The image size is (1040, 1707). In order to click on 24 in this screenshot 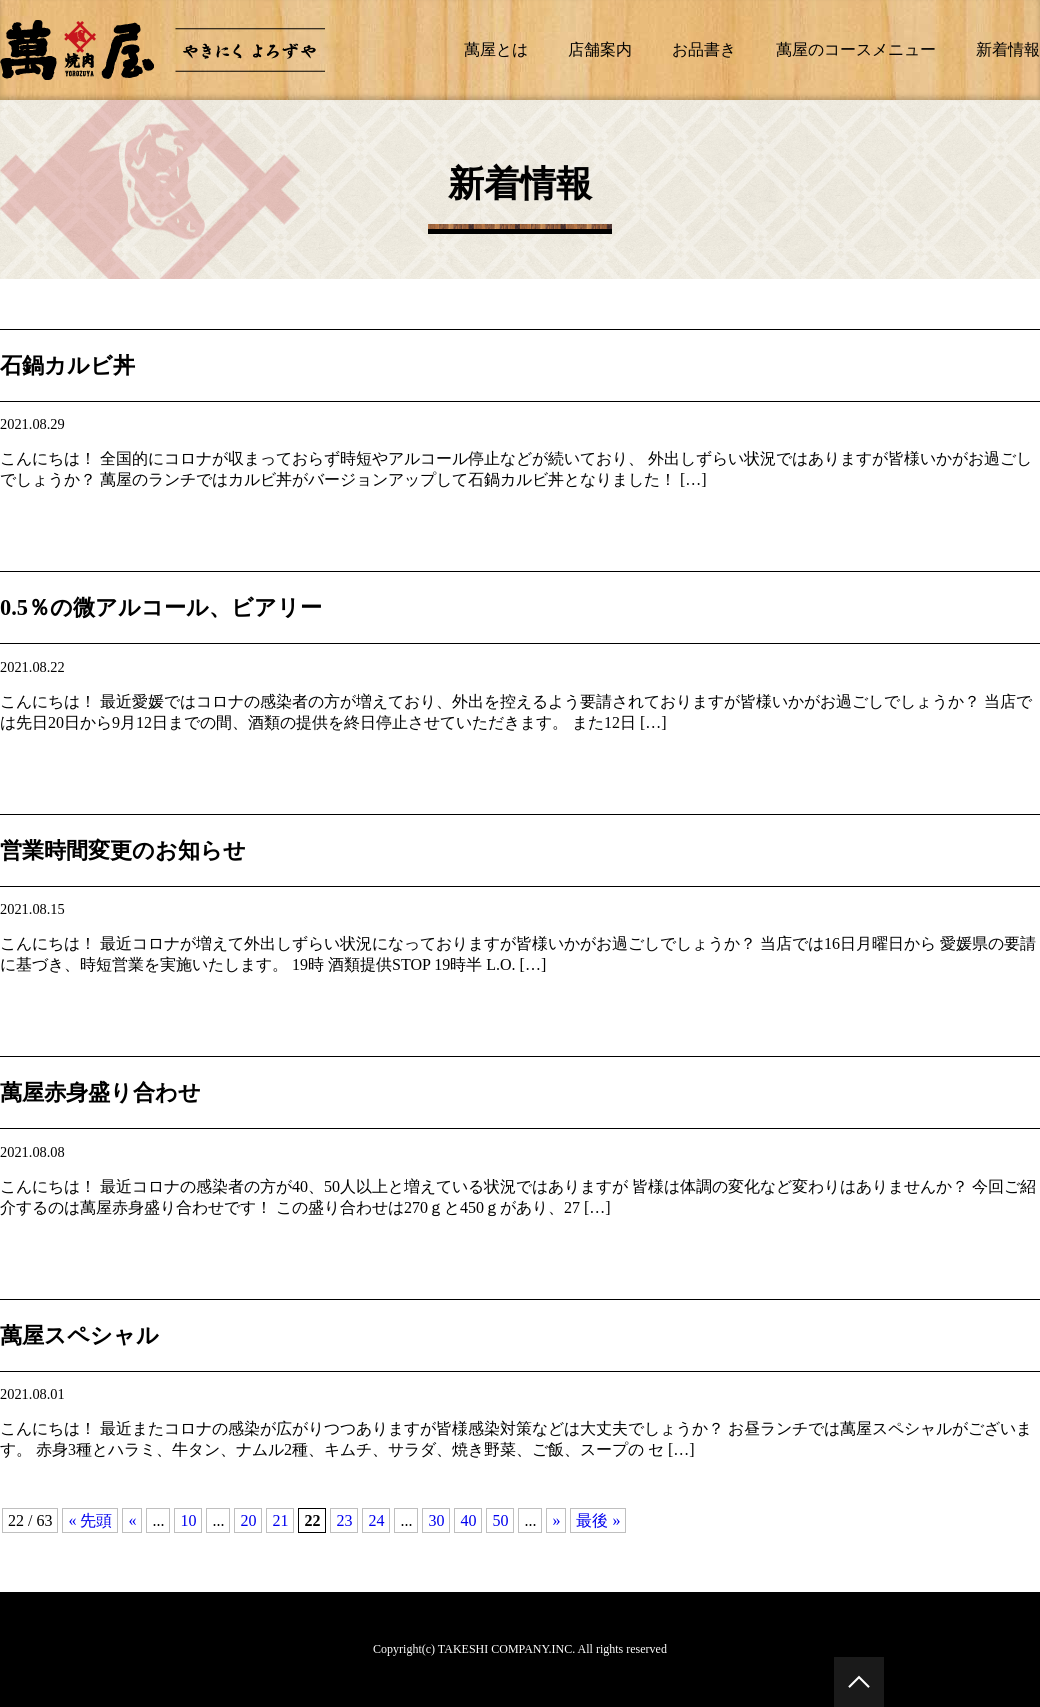, I will do `click(376, 1520)`.